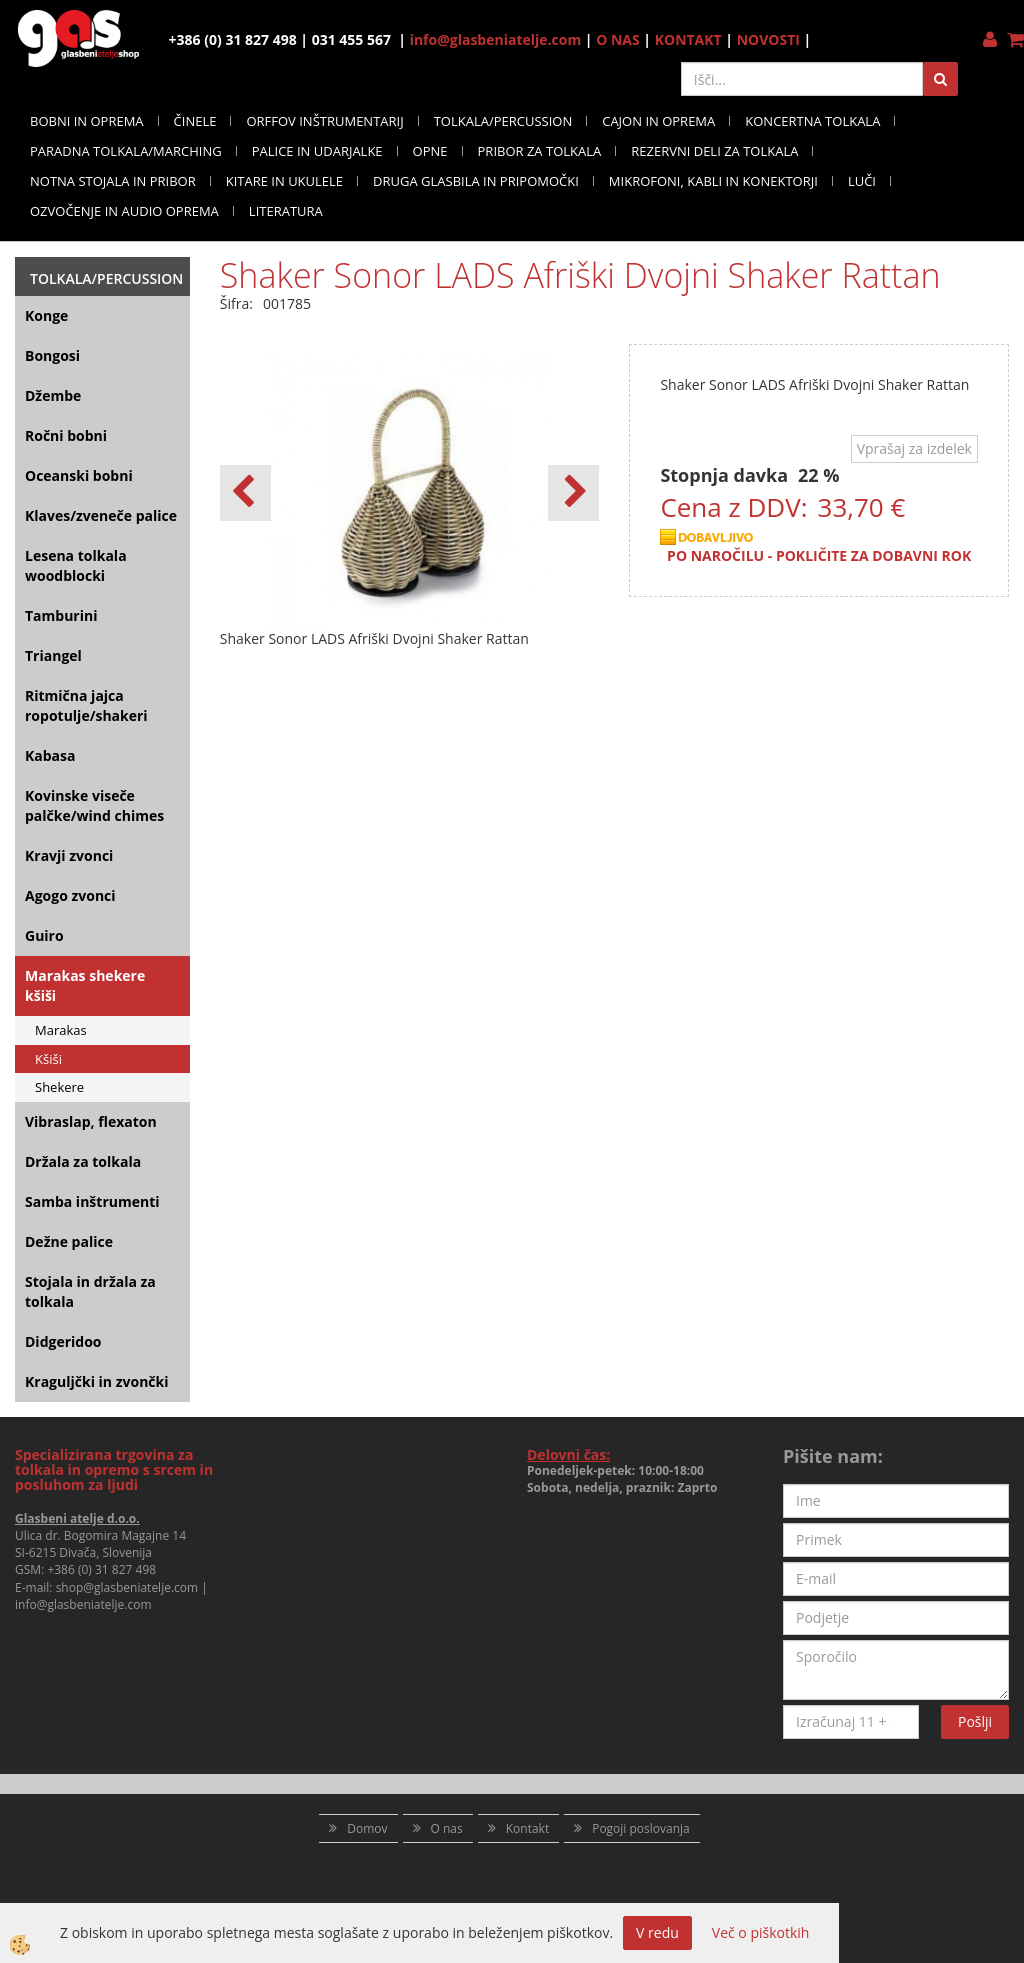 Image resolution: width=1024 pixels, height=1963 pixels. What do you see at coordinates (476, 181) in the screenshot?
I see `DRUGA GLASBILA IN PRIPOMOČKI` at bounding box center [476, 181].